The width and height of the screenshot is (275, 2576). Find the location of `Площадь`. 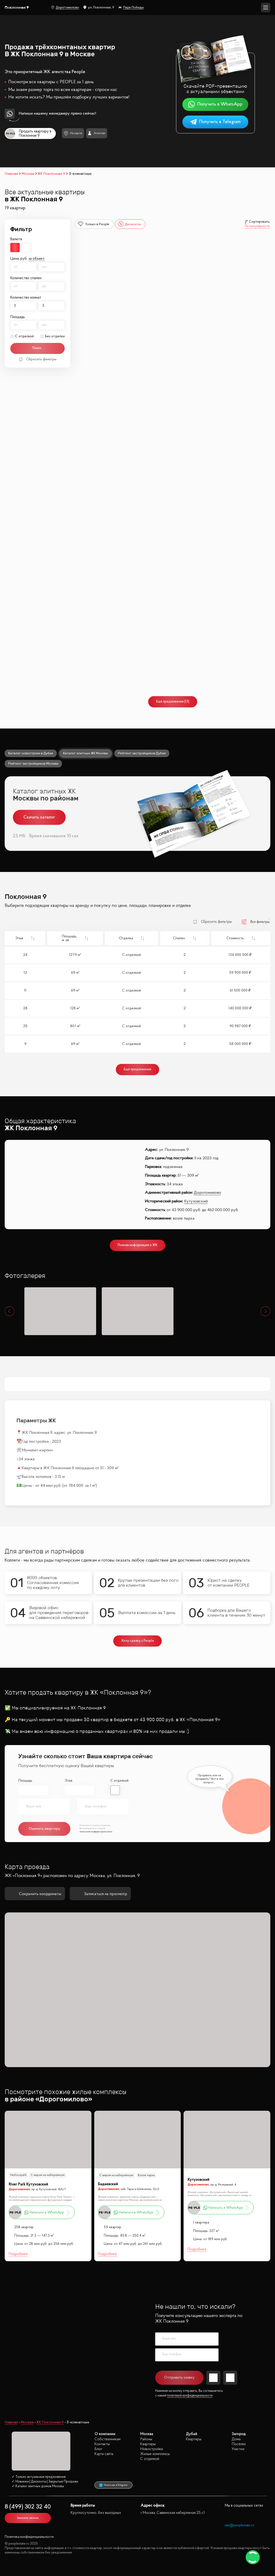

Площадь is located at coordinates (25, 1781).